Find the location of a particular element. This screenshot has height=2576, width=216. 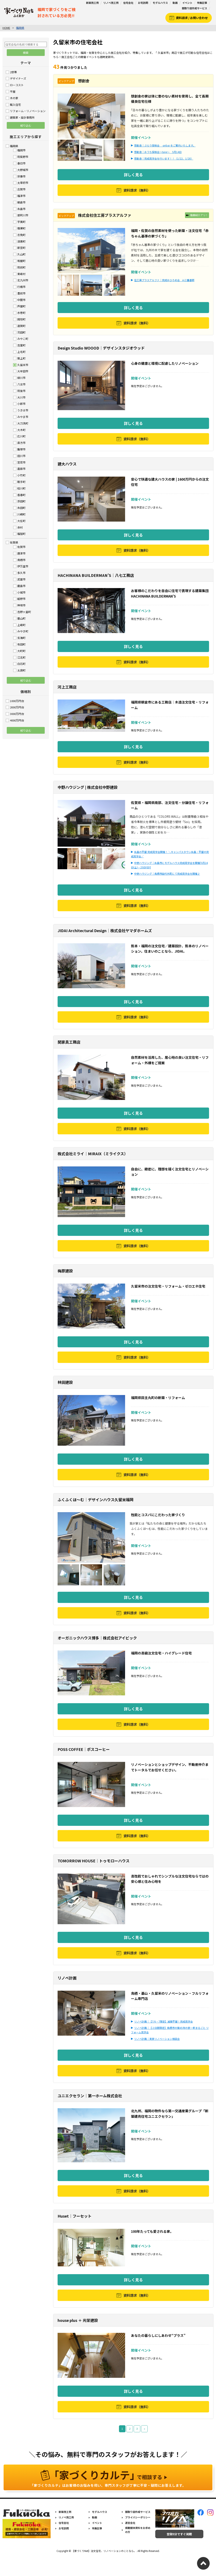

豊前市 is located at coordinates (21, 293).